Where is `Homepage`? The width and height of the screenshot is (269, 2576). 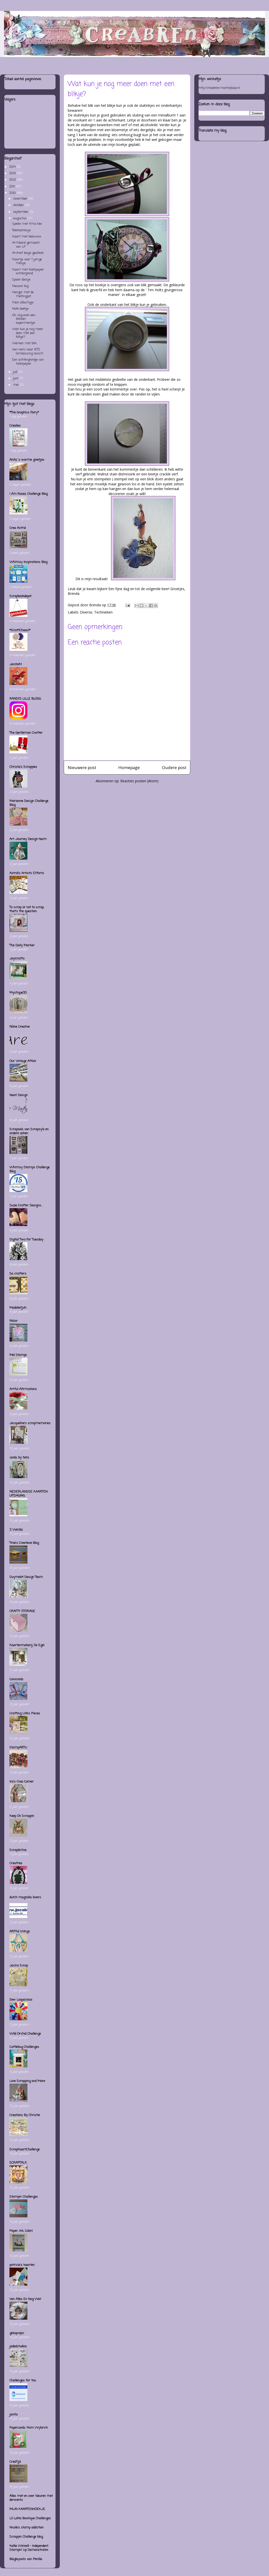 Homepage is located at coordinates (129, 767).